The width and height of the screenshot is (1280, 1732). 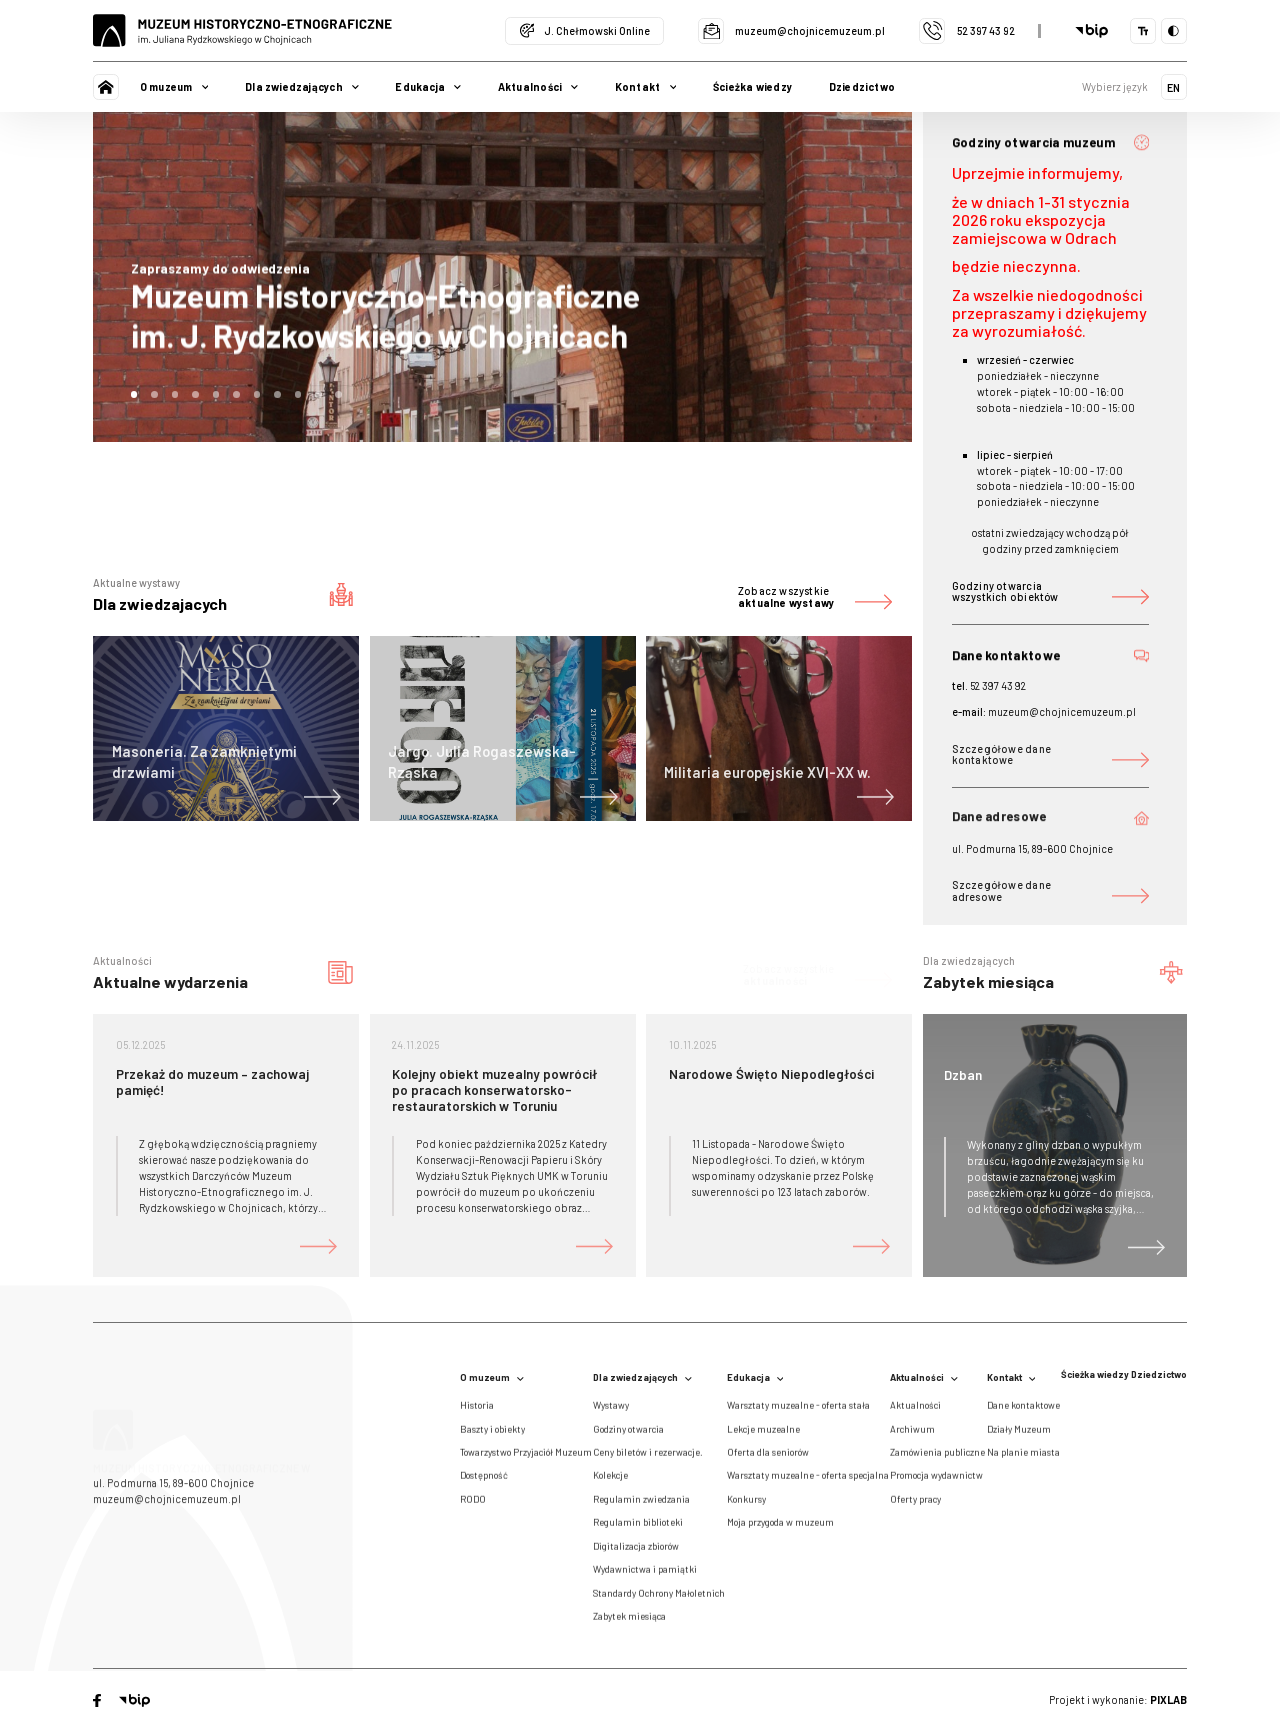 What do you see at coordinates (1051, 754) in the screenshot?
I see `Szczegółowe dane kontaktowe` at bounding box center [1051, 754].